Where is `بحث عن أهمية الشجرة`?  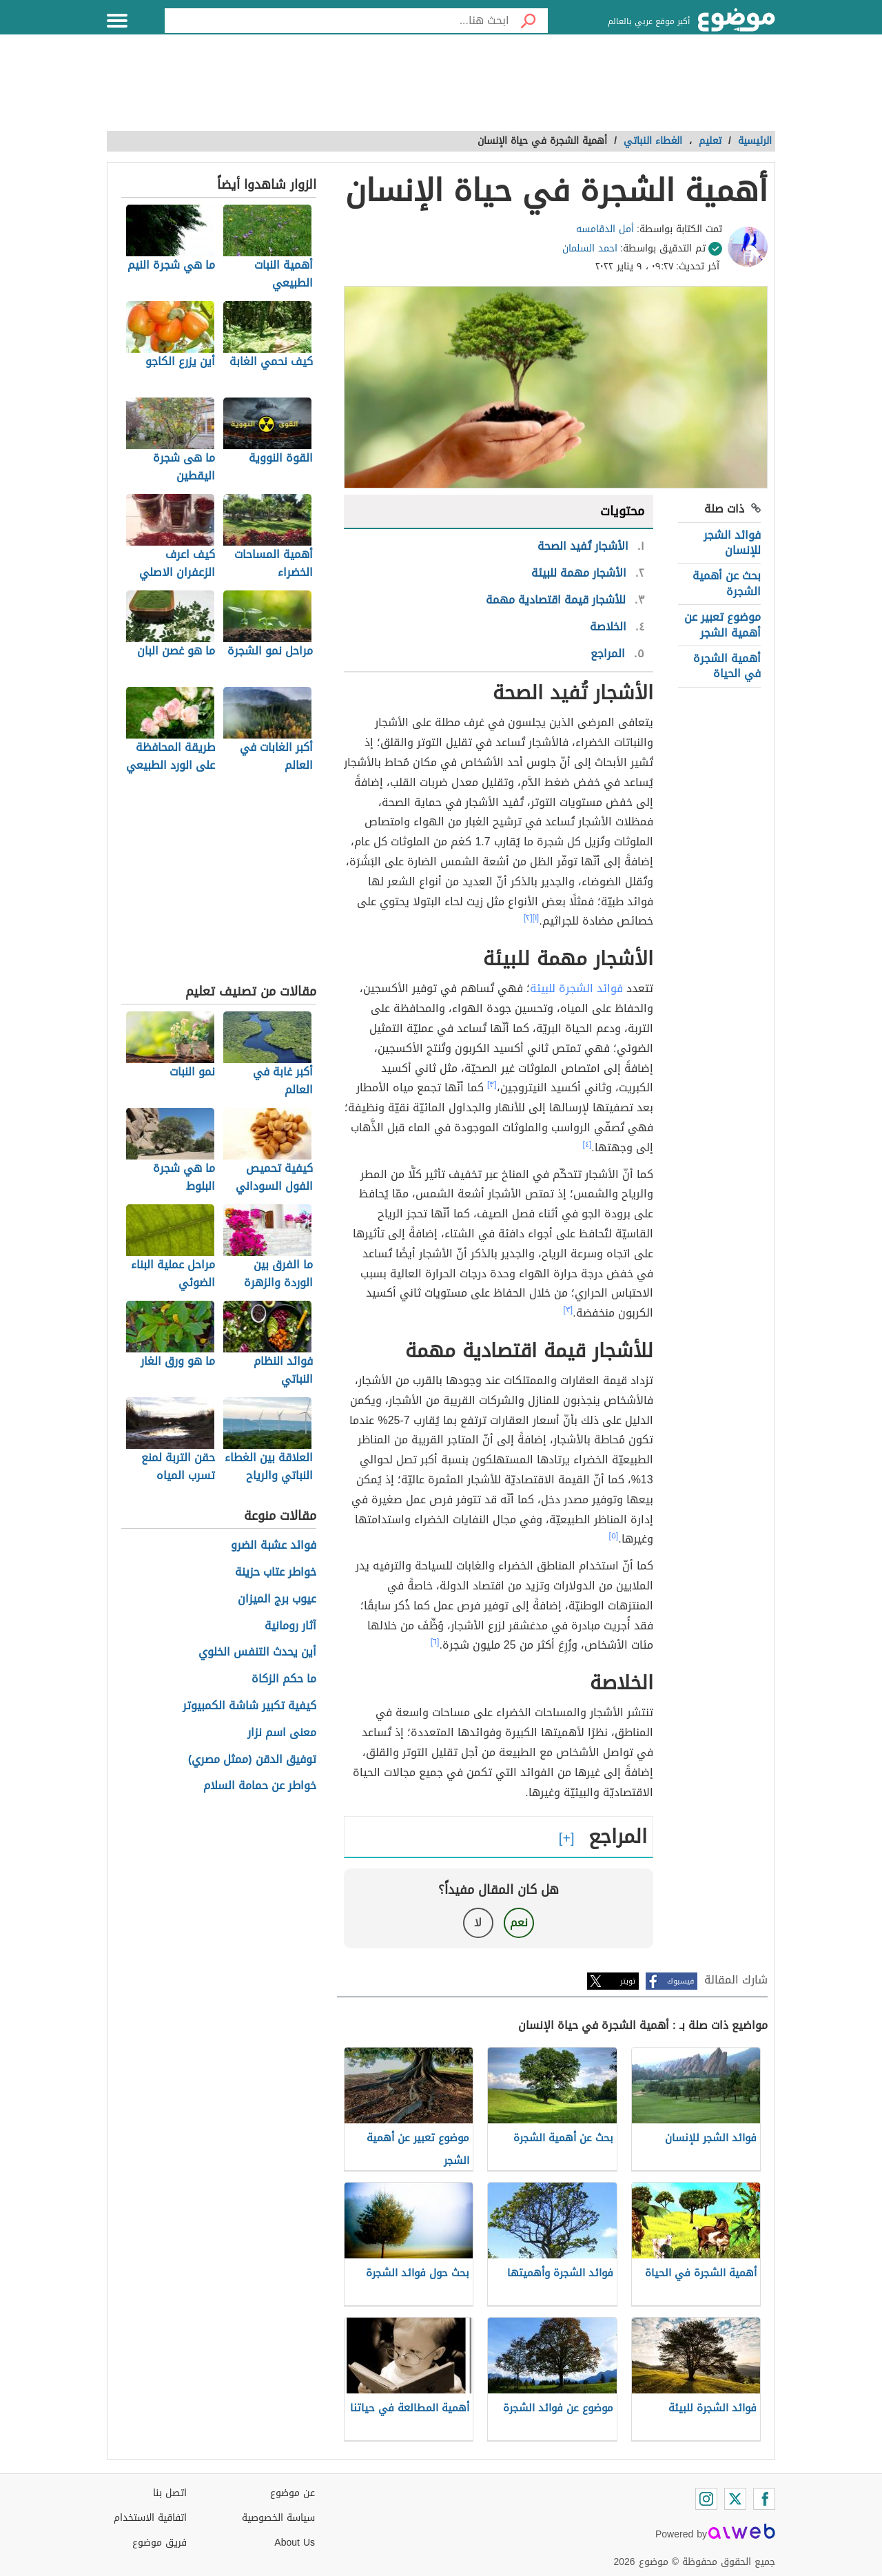 بحث عن أهمية الشجرة is located at coordinates (727, 583).